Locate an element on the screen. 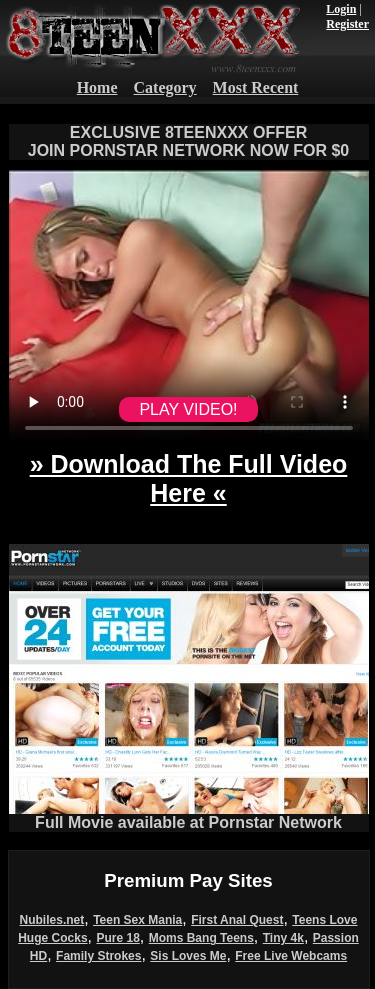 Image resolution: width=375 pixels, height=989 pixels. PLAY VIDEO! is located at coordinates (188, 409).